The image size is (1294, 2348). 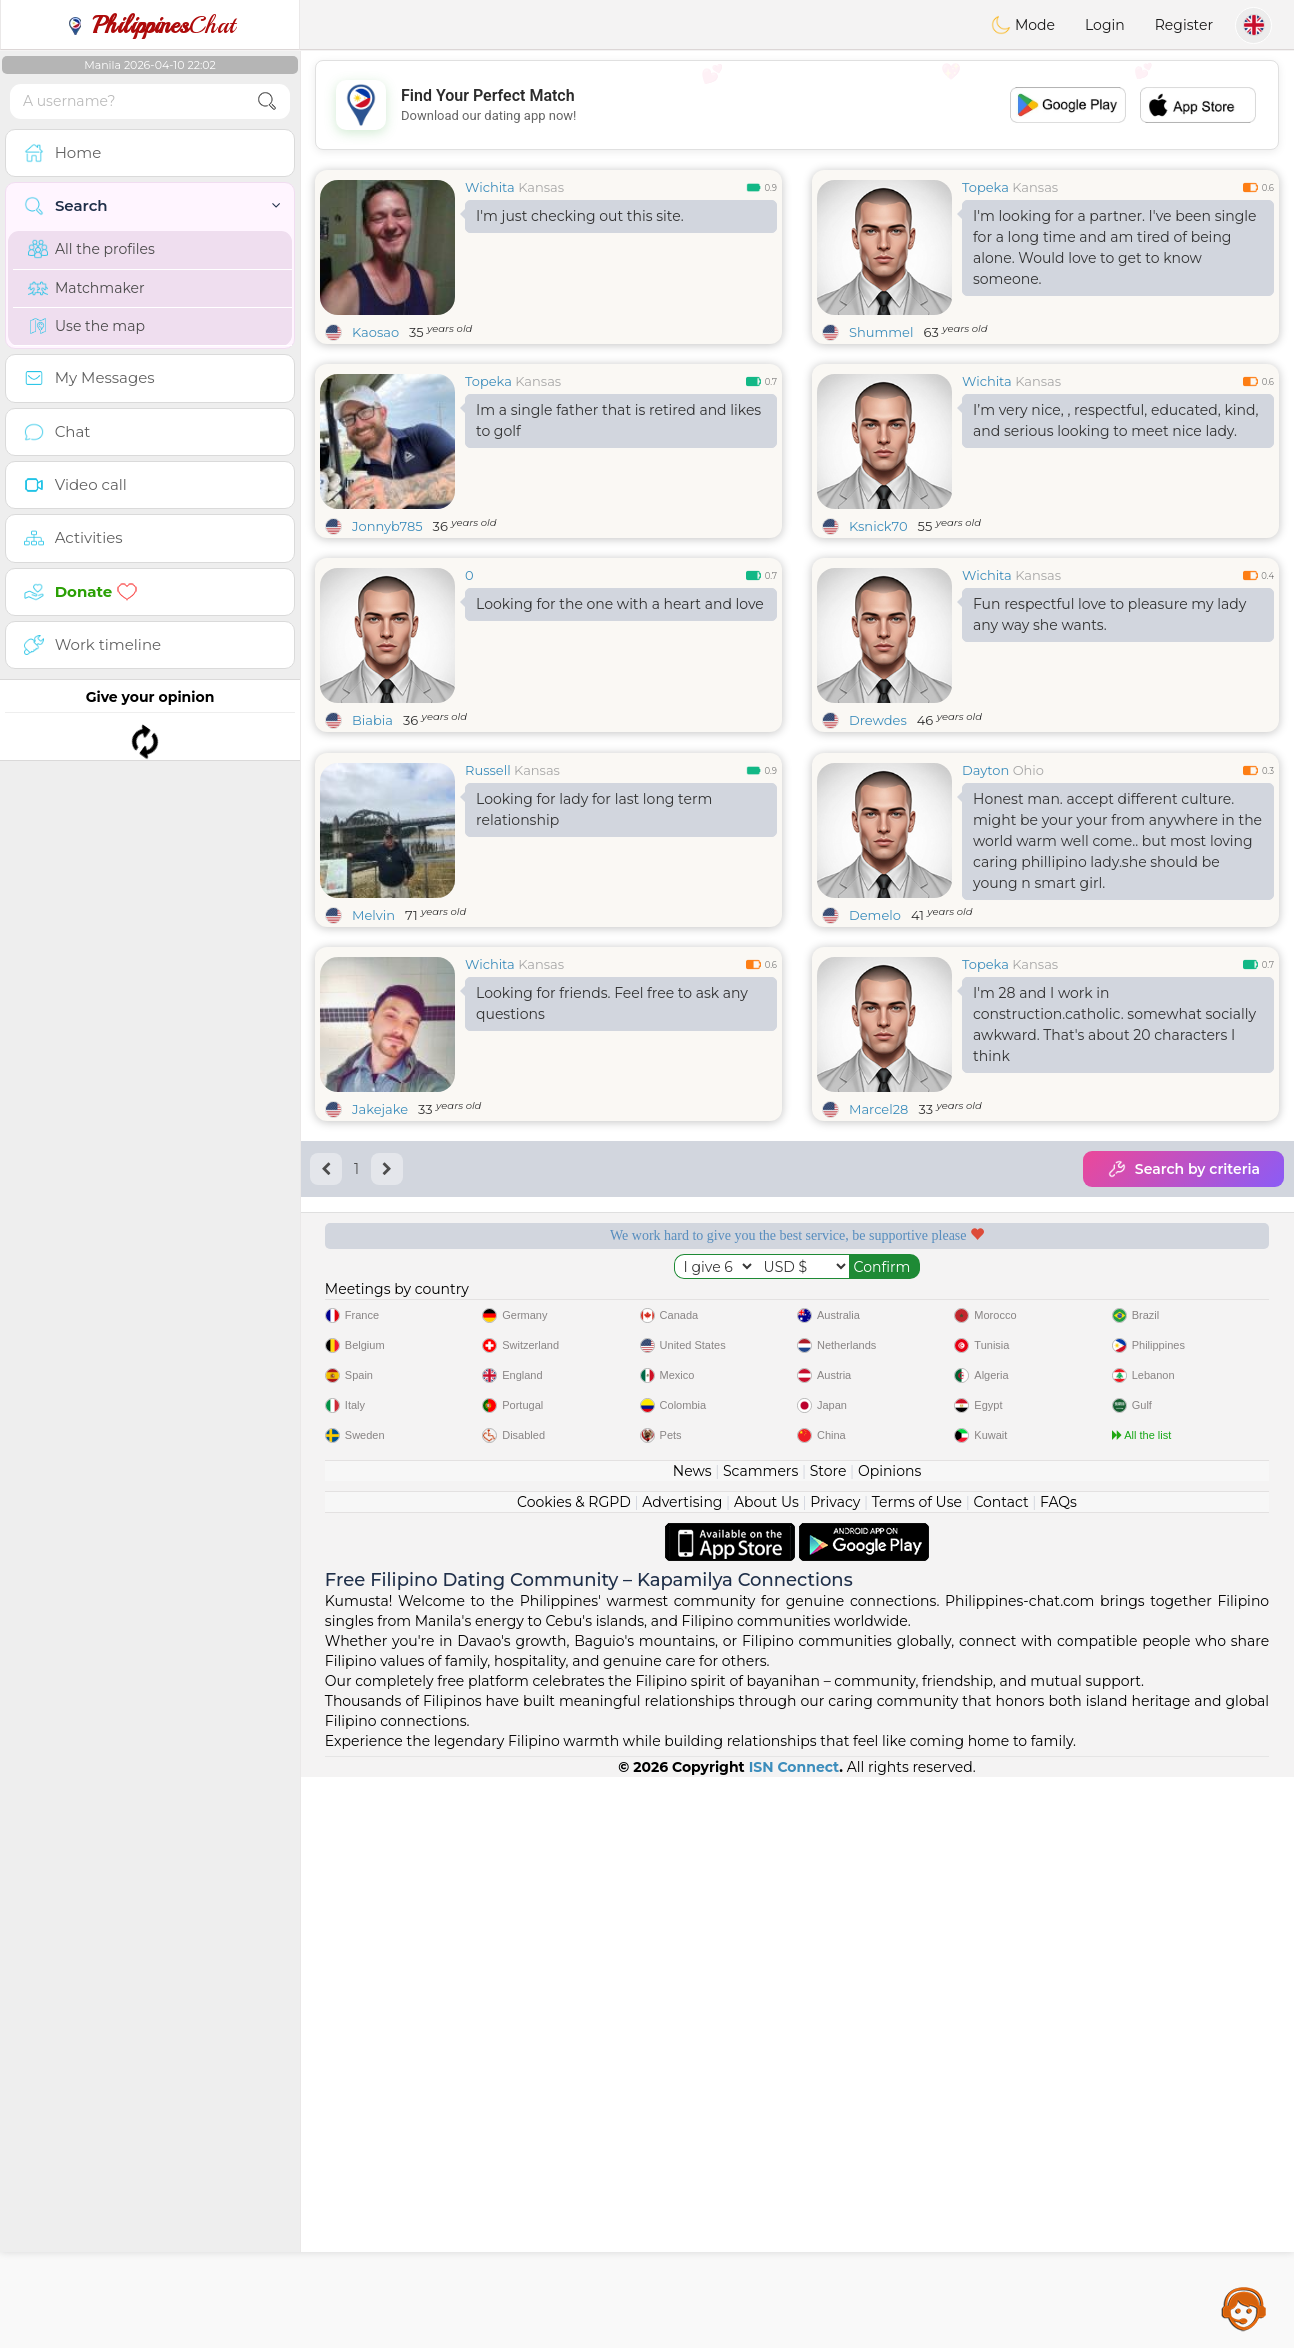 What do you see at coordinates (760, 2042) in the screenshot?
I see `Scammers` at bounding box center [760, 2042].